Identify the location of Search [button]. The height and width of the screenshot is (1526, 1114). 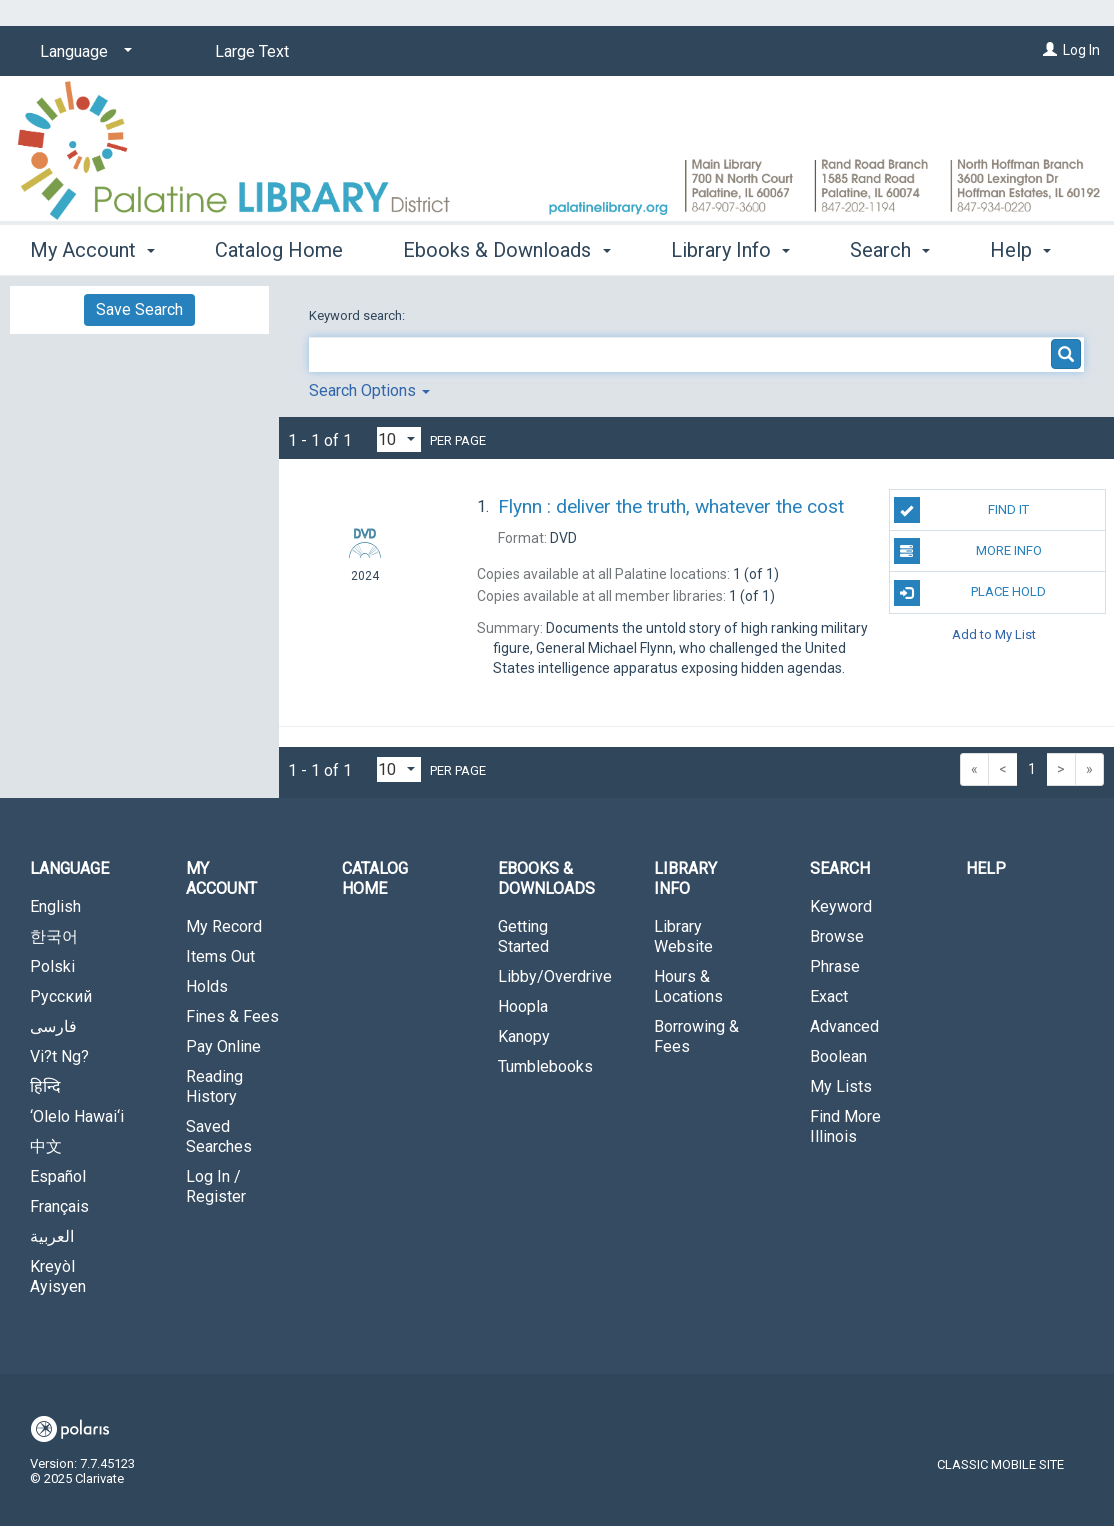
(840, 868).